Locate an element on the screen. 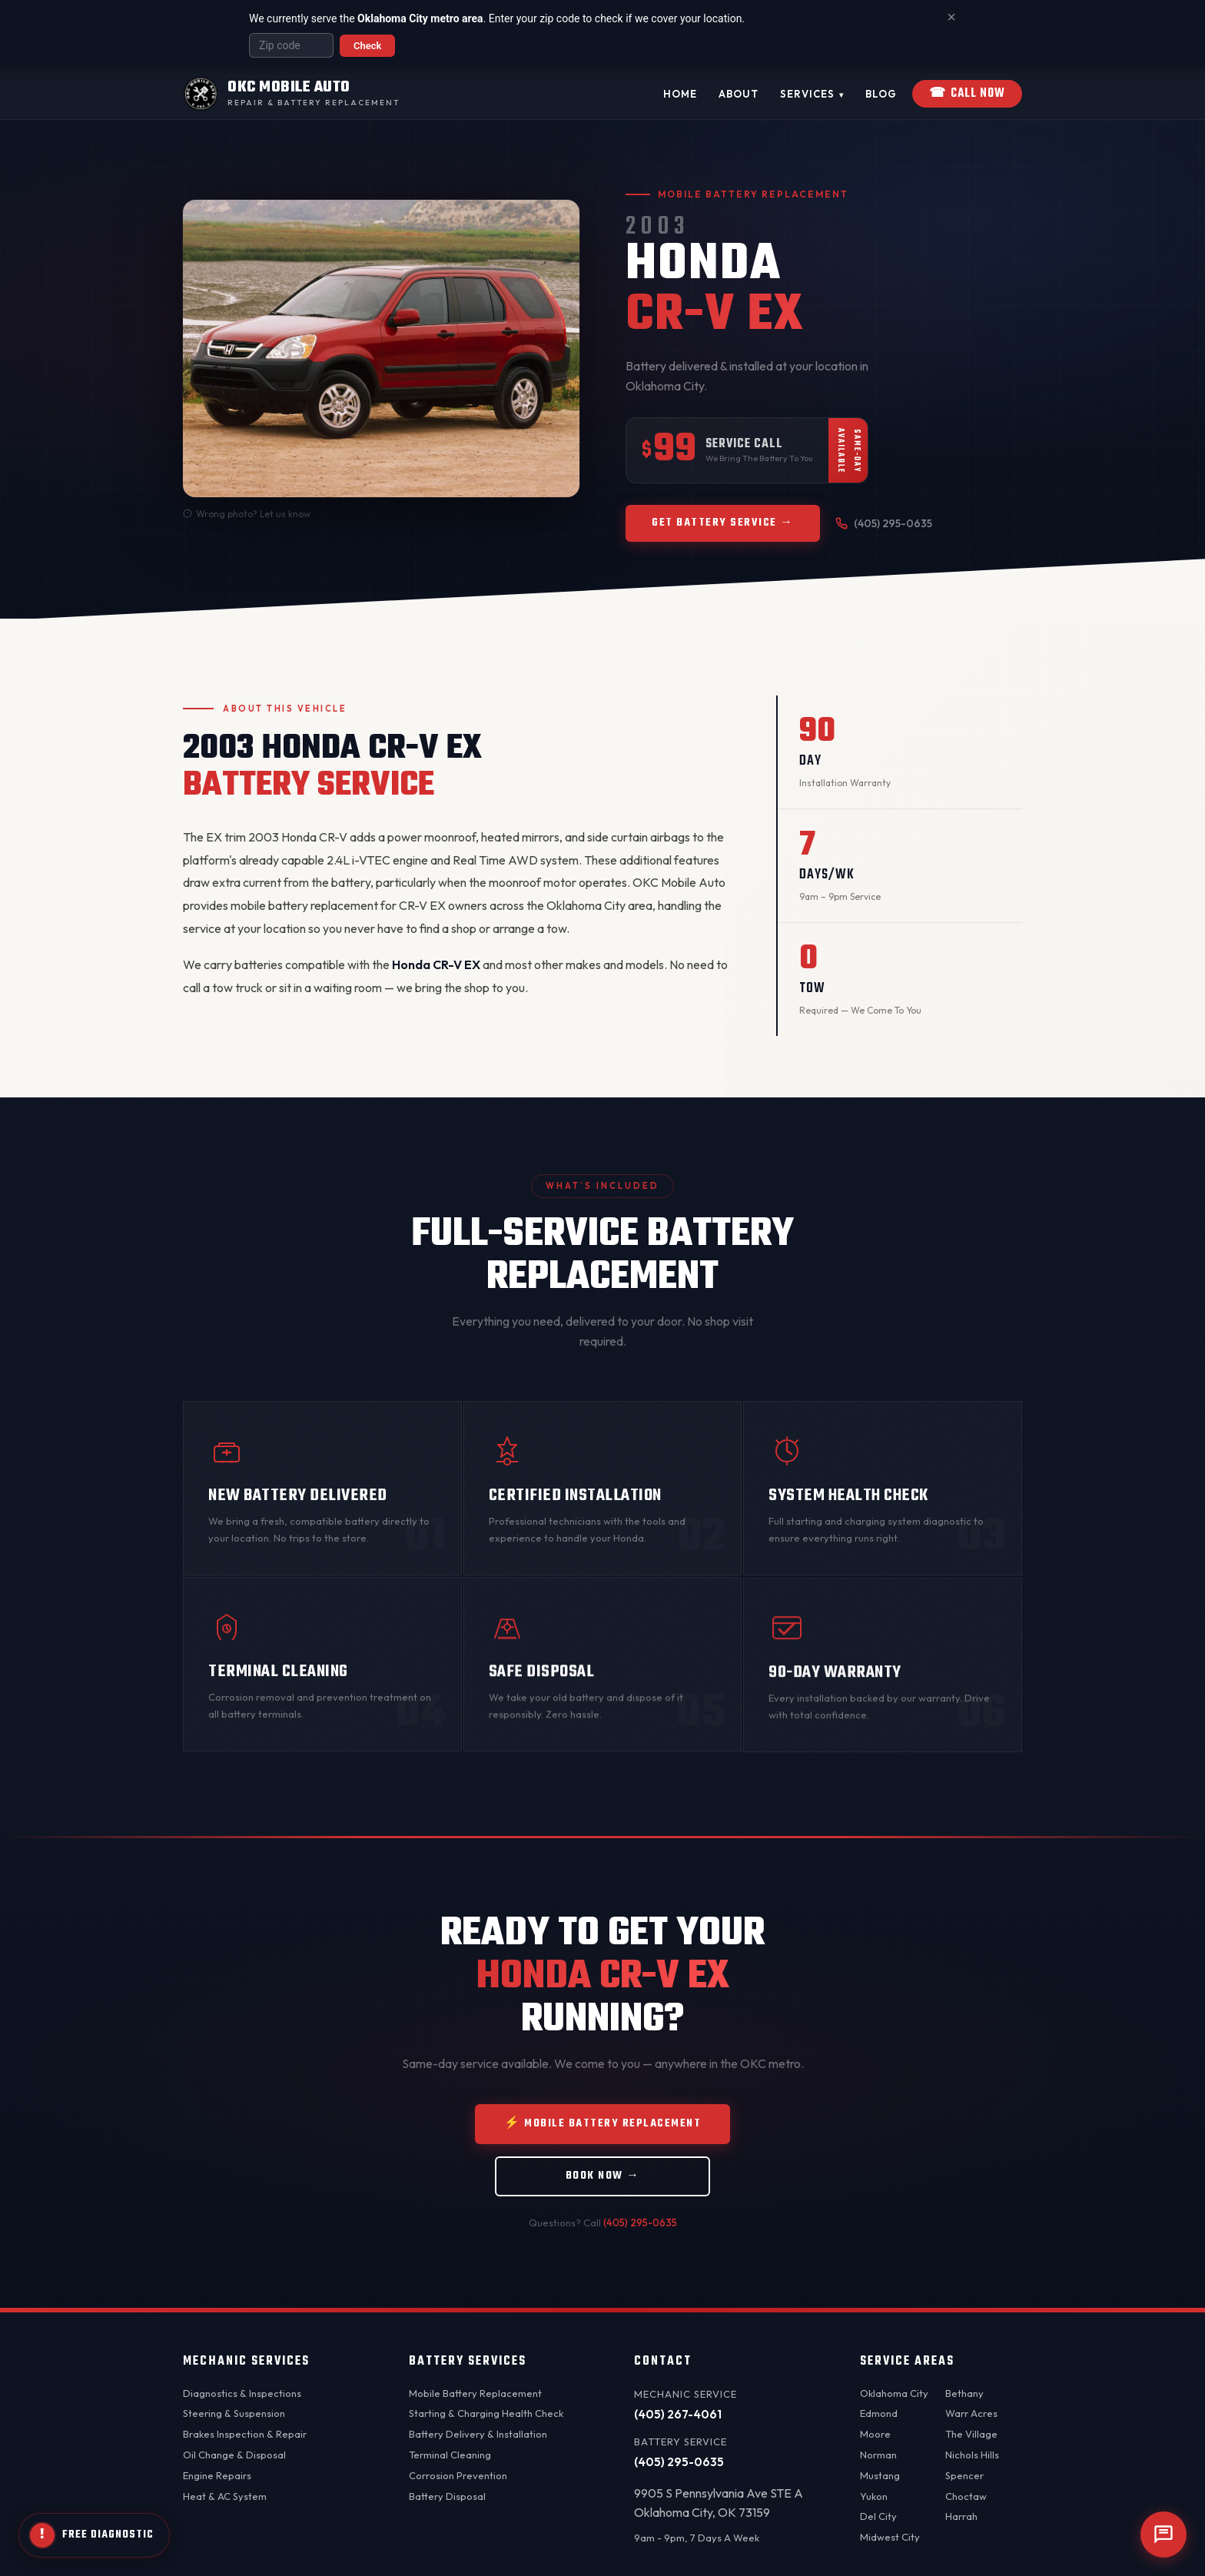 This screenshot has height=2576, width=1205. Diagnostics & Inspections is located at coordinates (242, 2393).